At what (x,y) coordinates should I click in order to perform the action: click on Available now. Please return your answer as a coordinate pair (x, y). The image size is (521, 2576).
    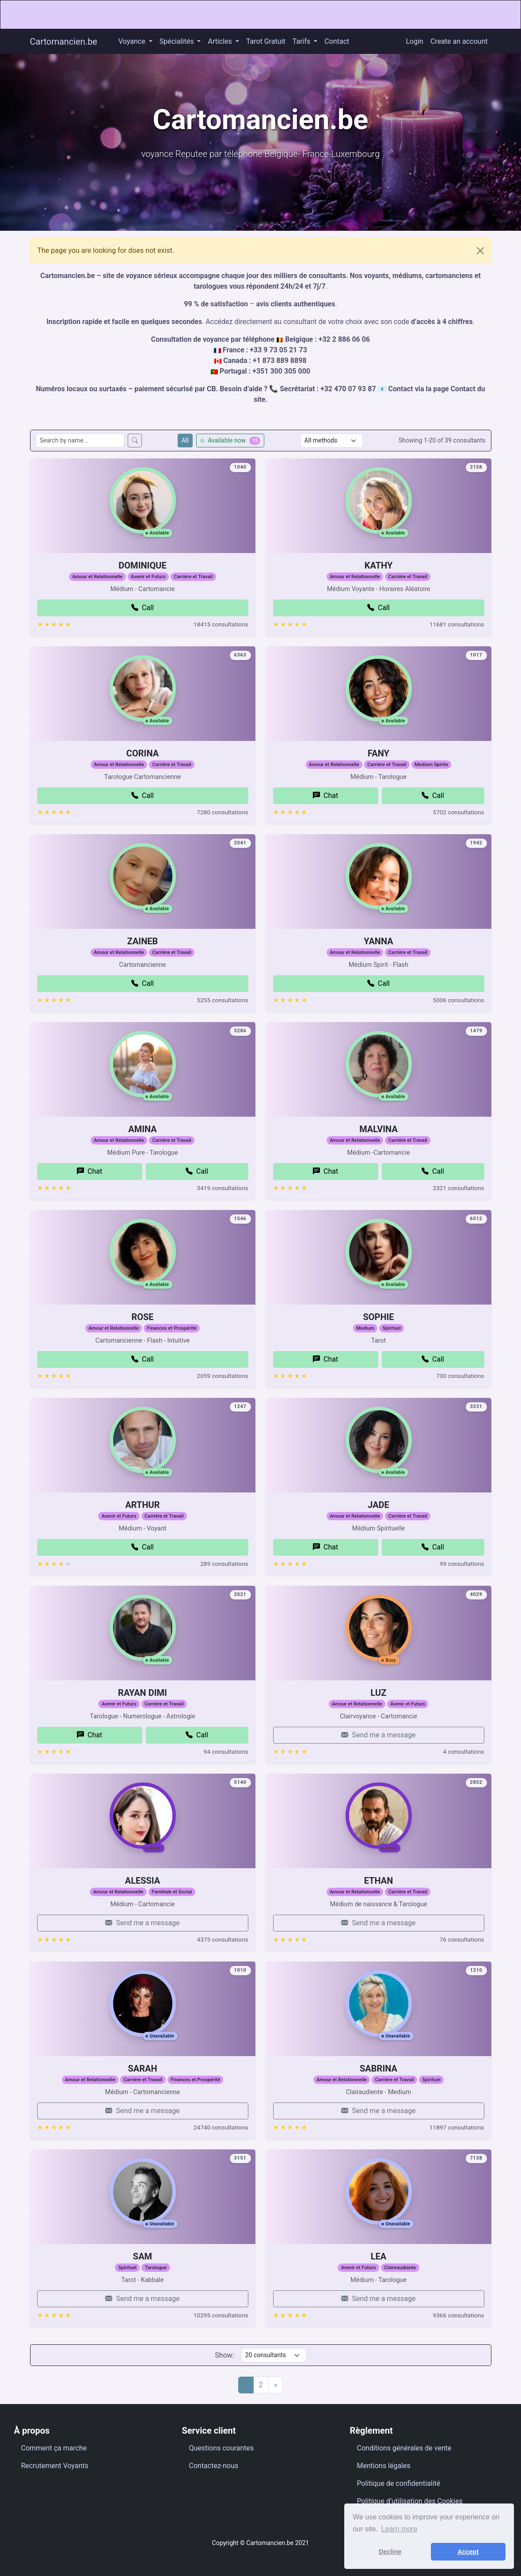
    Looking at the image, I should click on (230, 441).